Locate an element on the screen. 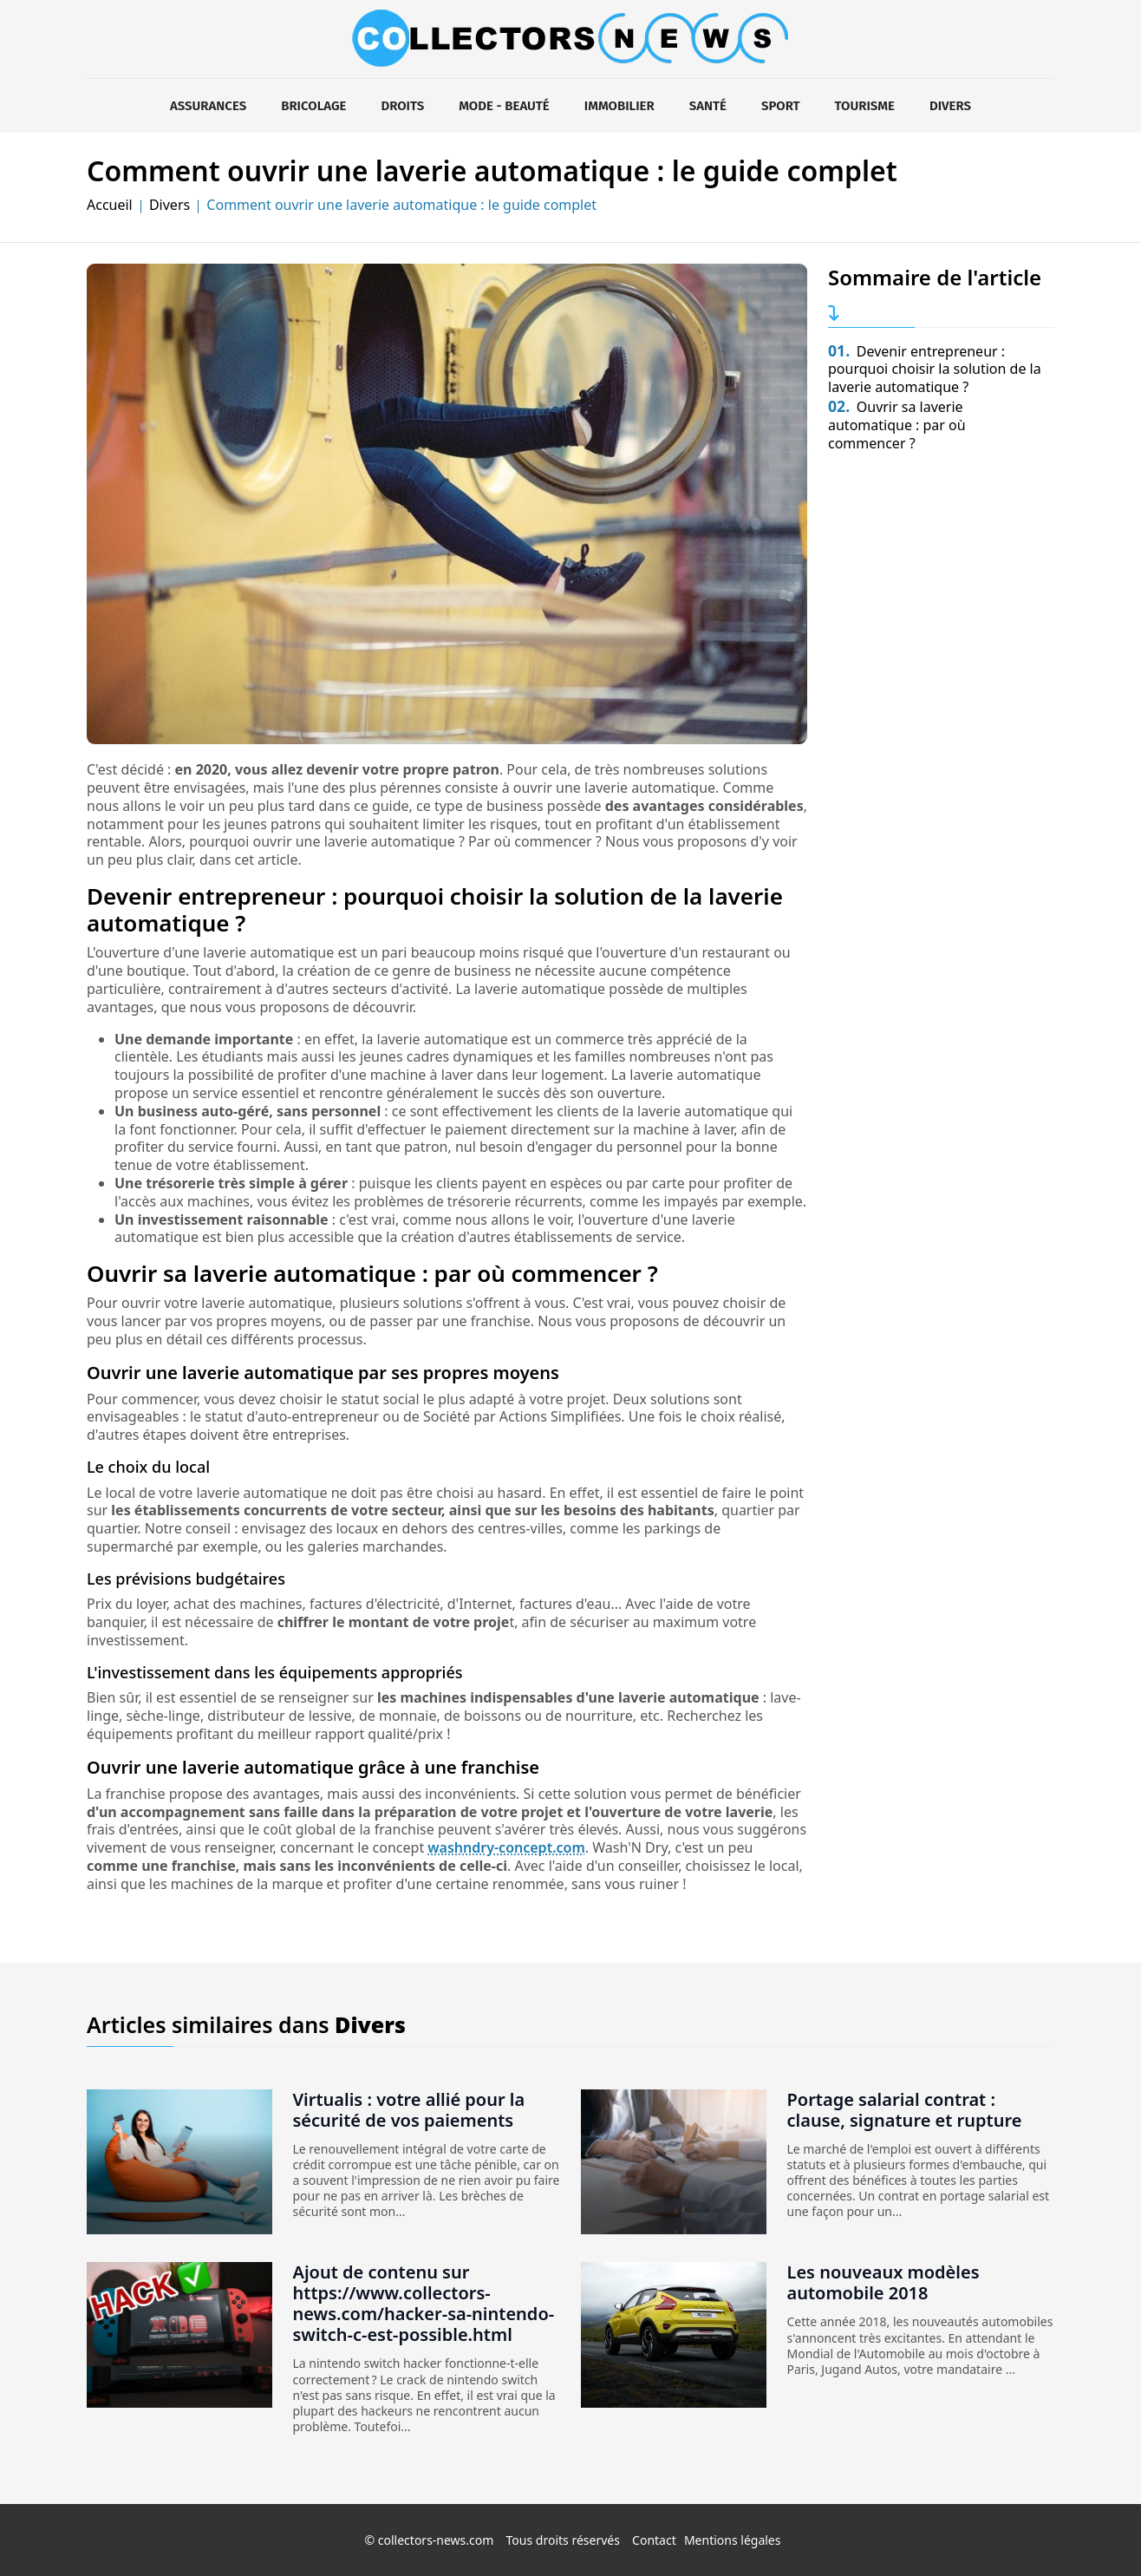 This screenshot has width=1141, height=2576. Mentions légales is located at coordinates (732, 2540).